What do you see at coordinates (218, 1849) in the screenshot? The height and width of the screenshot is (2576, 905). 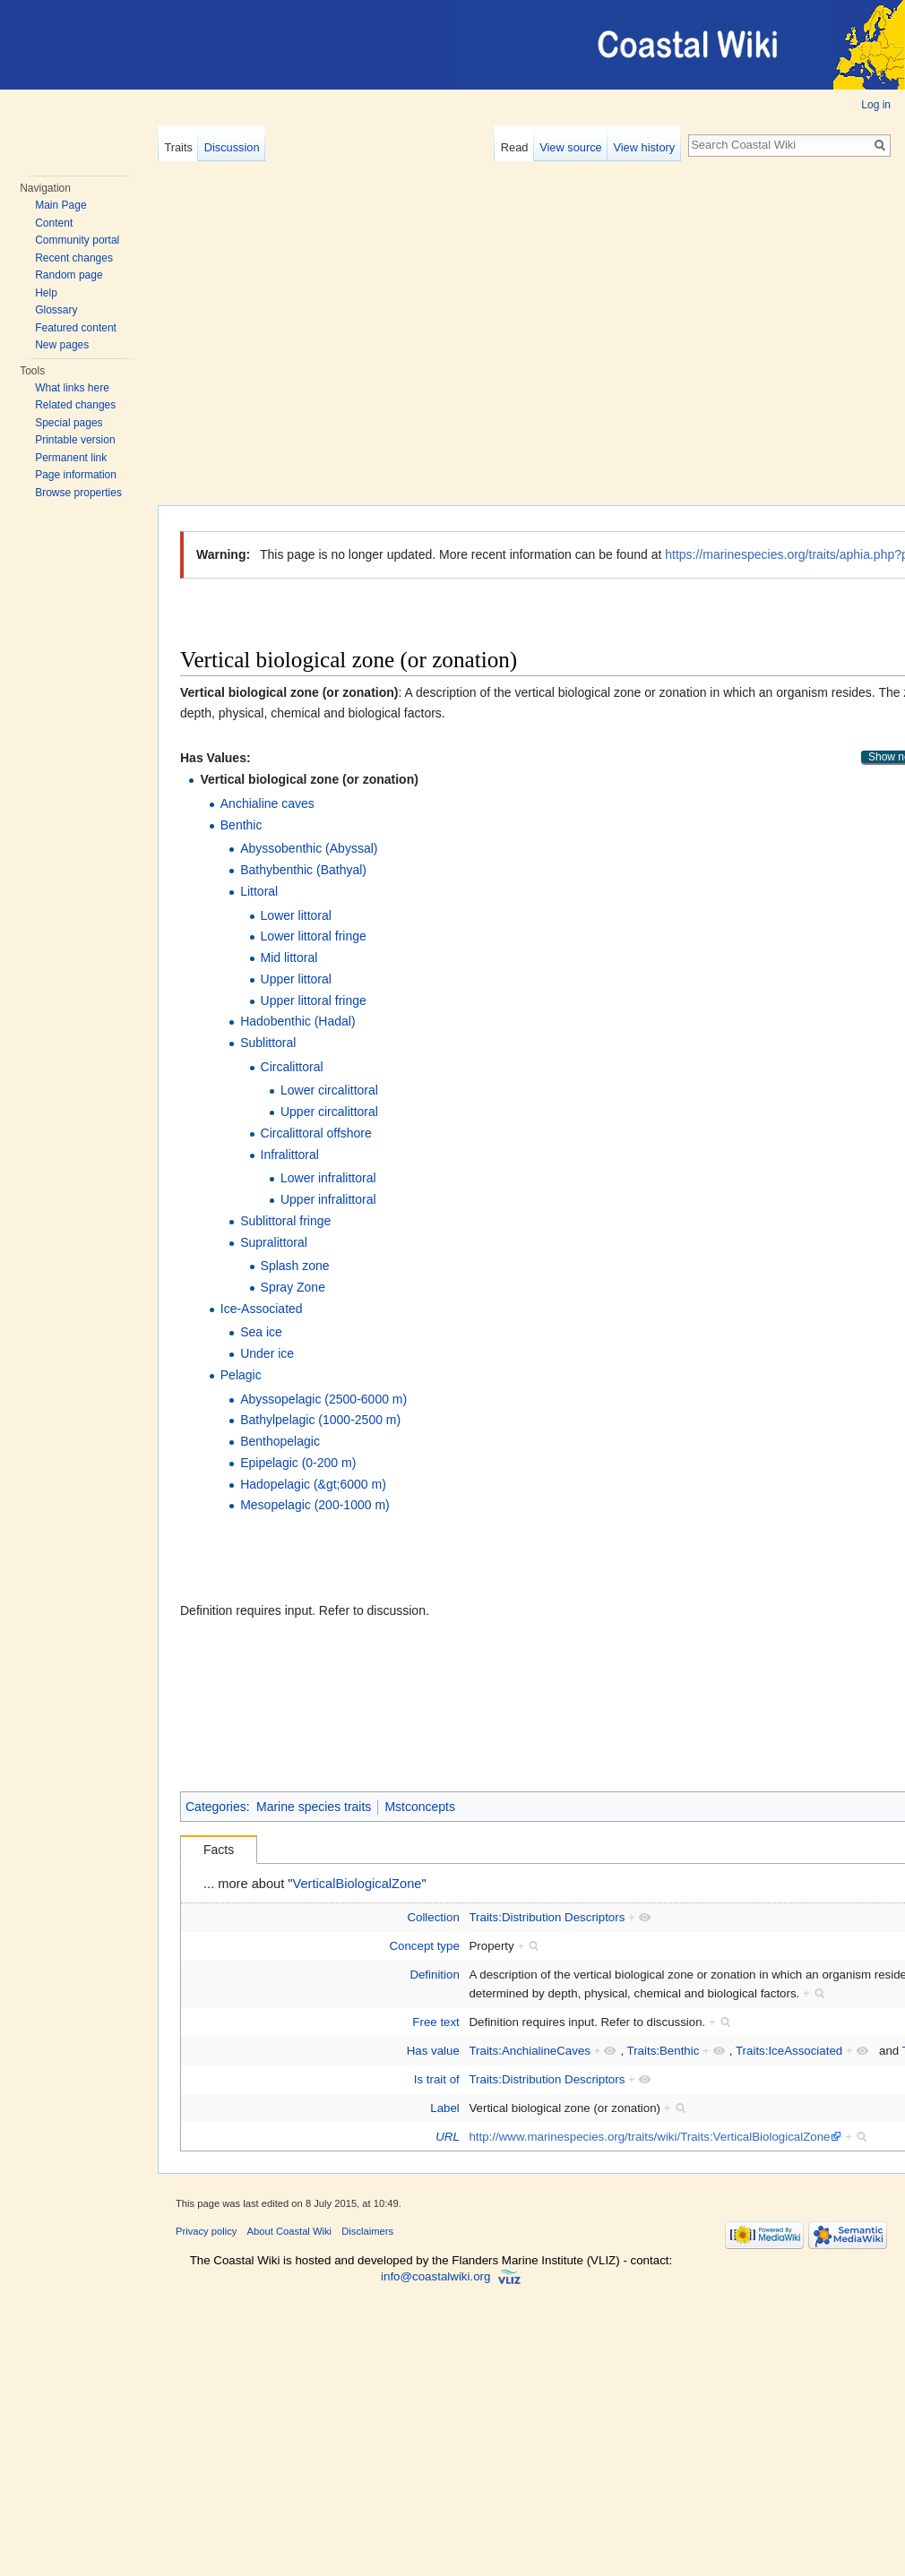 I see `Facts` at bounding box center [218, 1849].